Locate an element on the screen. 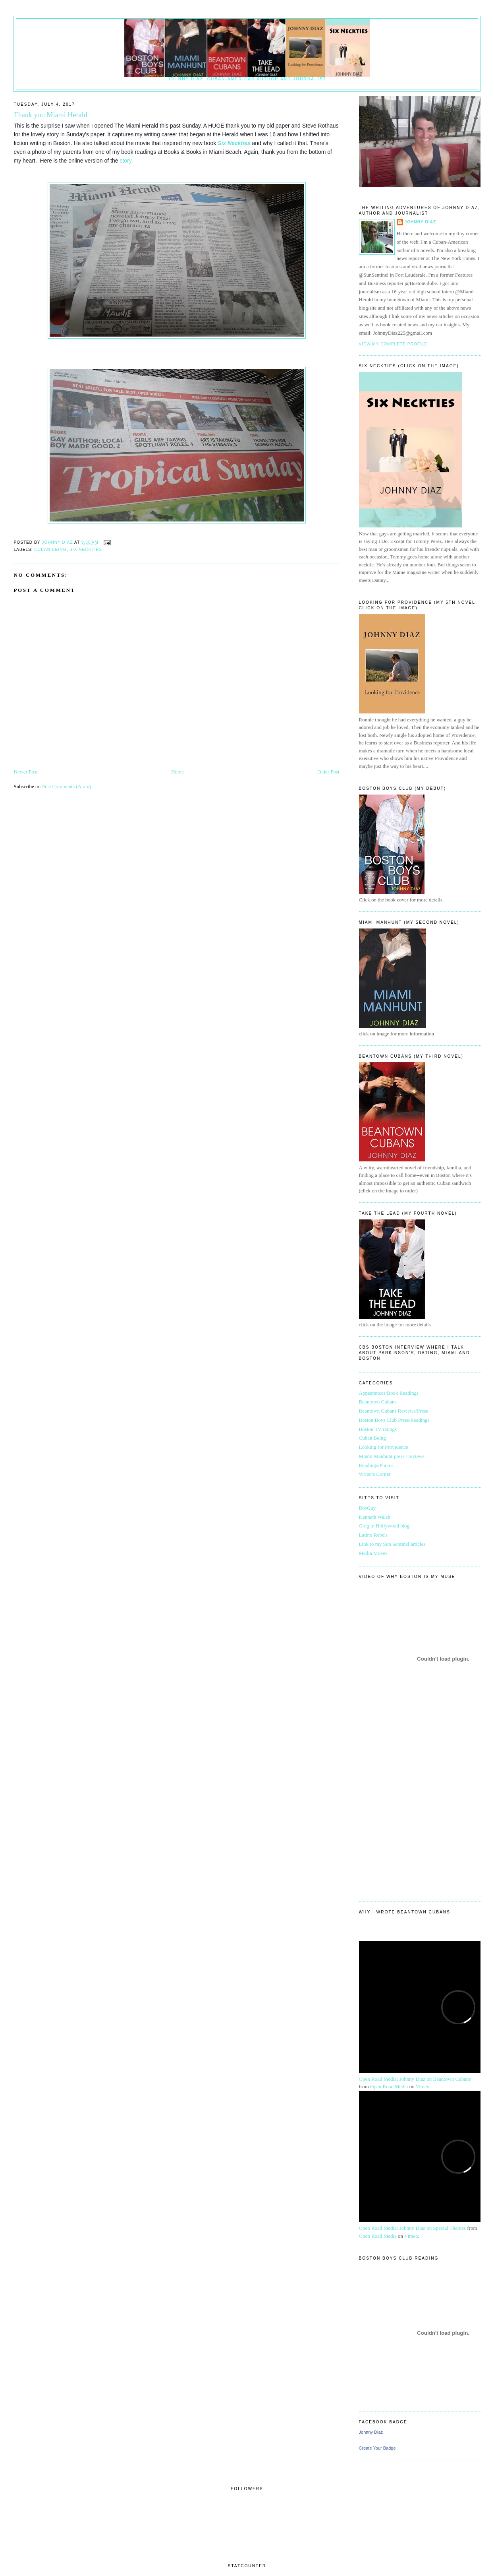 The width and height of the screenshot is (494, 2576). Beantown Cubans is located at coordinates (378, 1402).